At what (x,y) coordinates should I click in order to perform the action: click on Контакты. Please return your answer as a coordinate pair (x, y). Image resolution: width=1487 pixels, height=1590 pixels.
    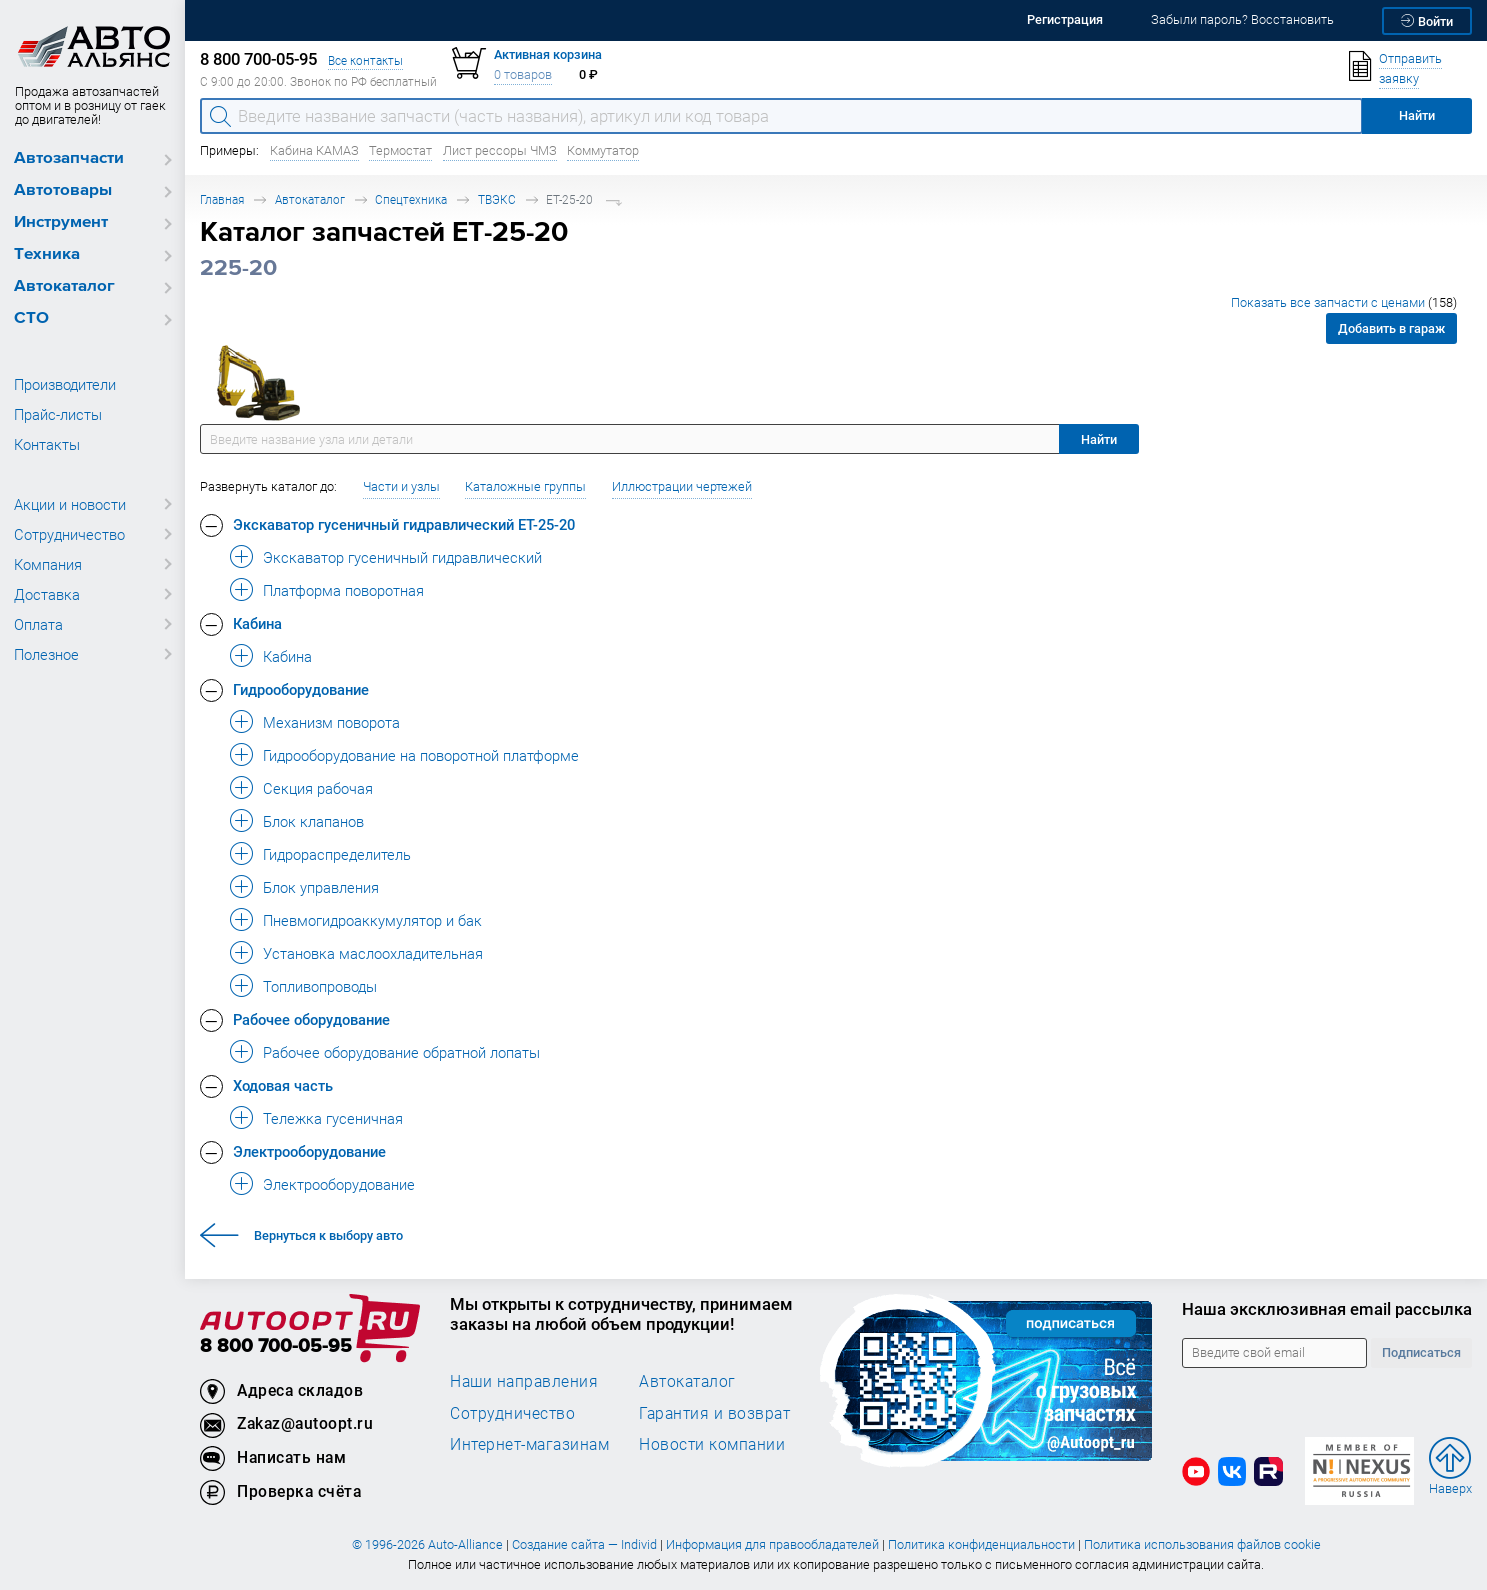
    Looking at the image, I should click on (47, 444).